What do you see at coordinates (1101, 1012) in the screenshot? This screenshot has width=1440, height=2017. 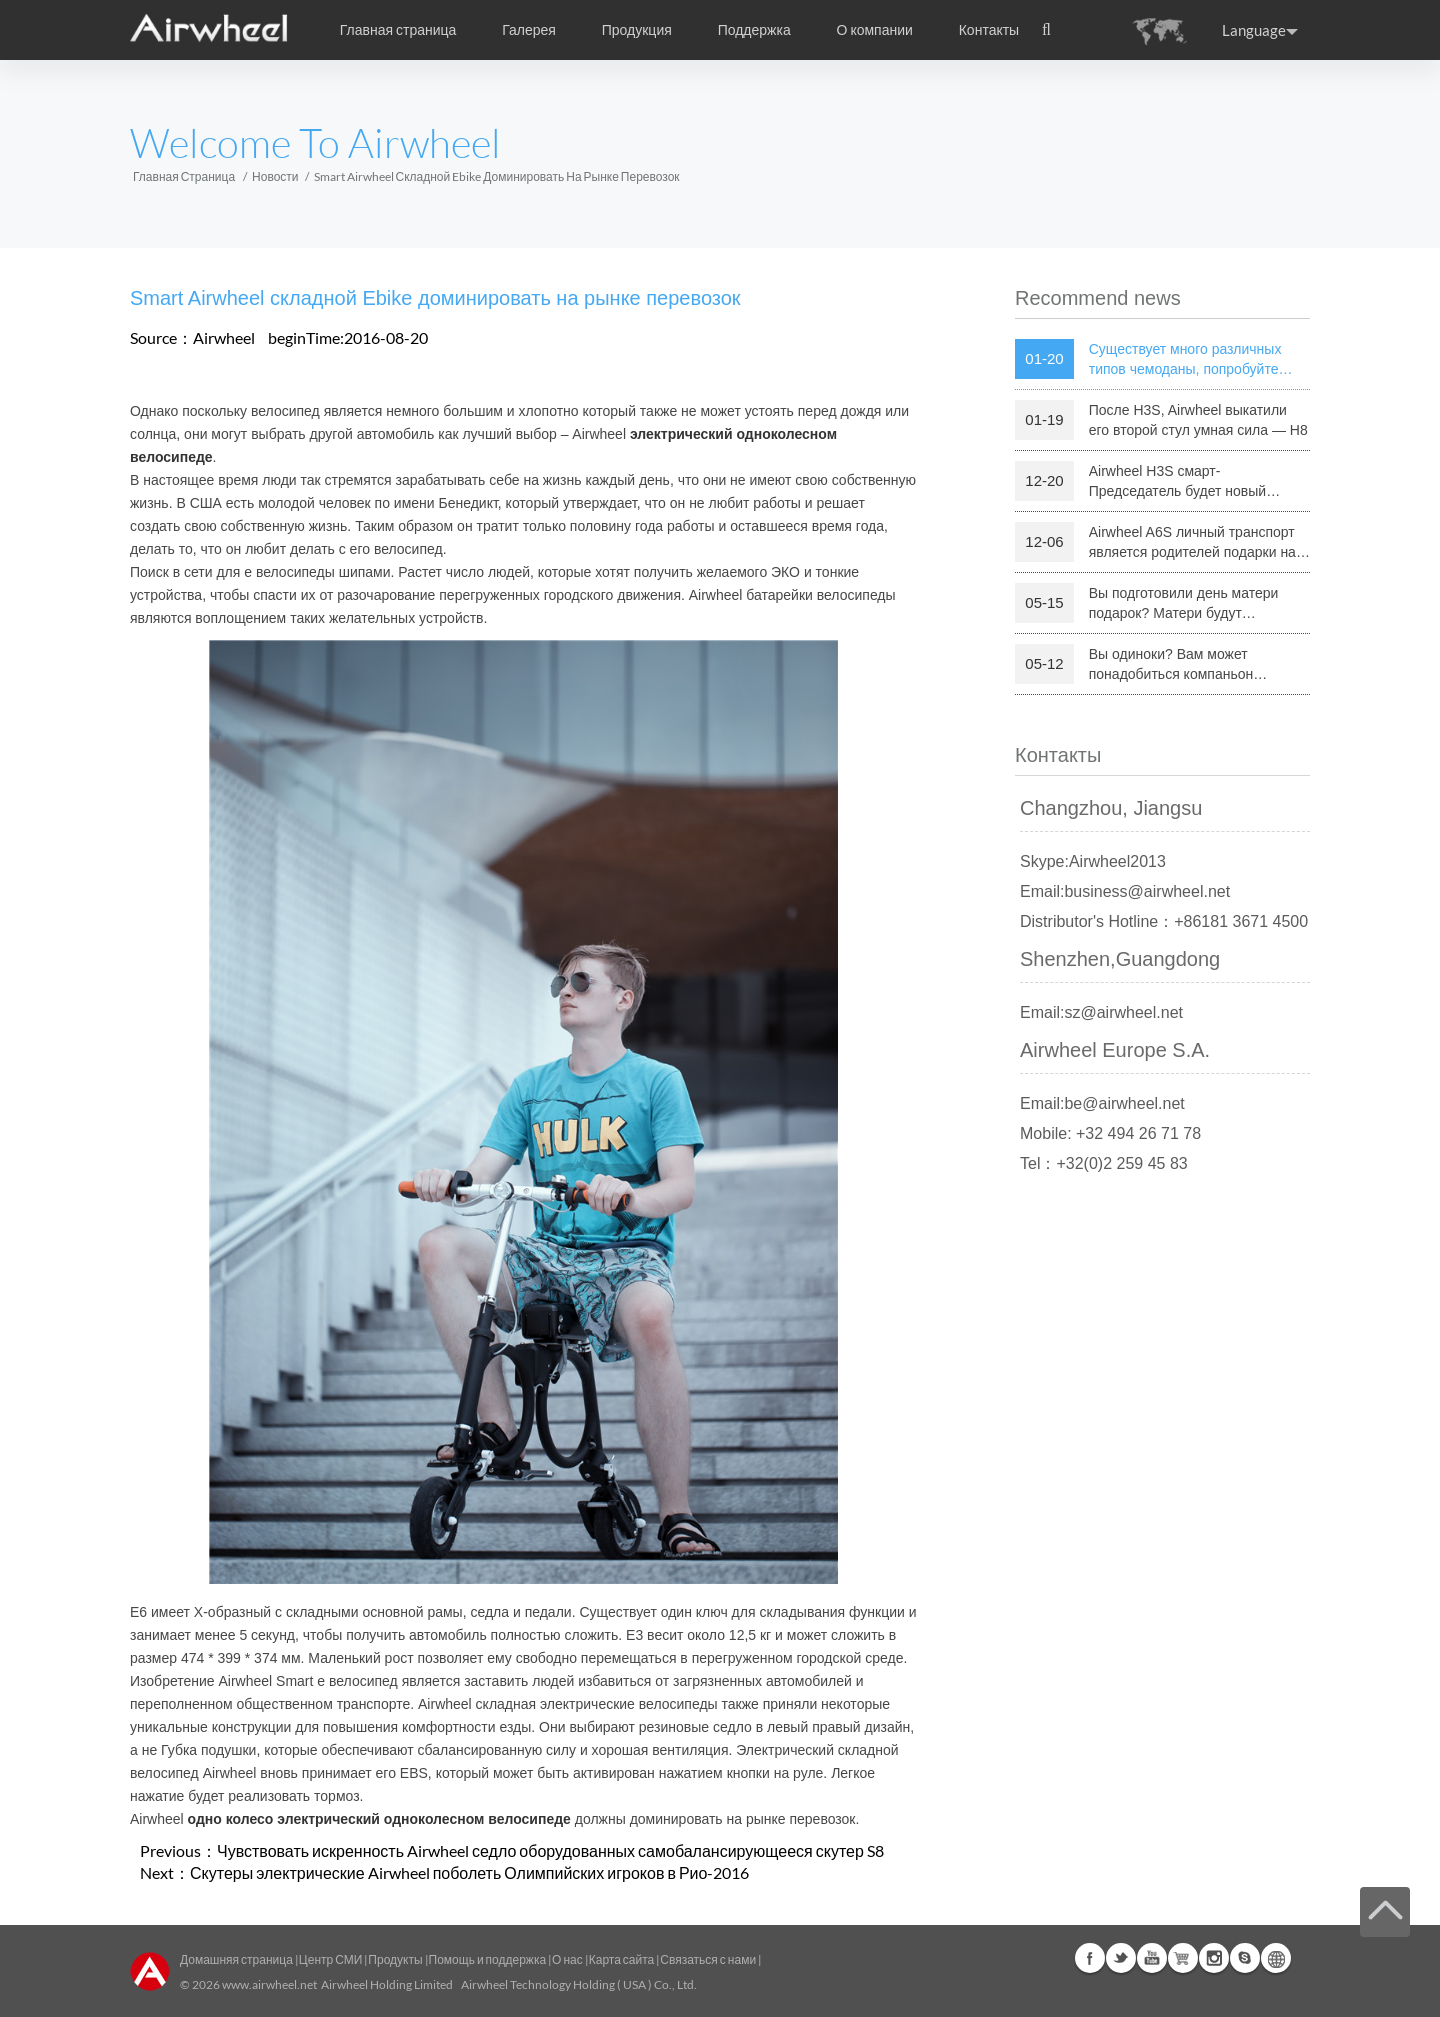 I see `Email:sz@airwheel.net` at bounding box center [1101, 1012].